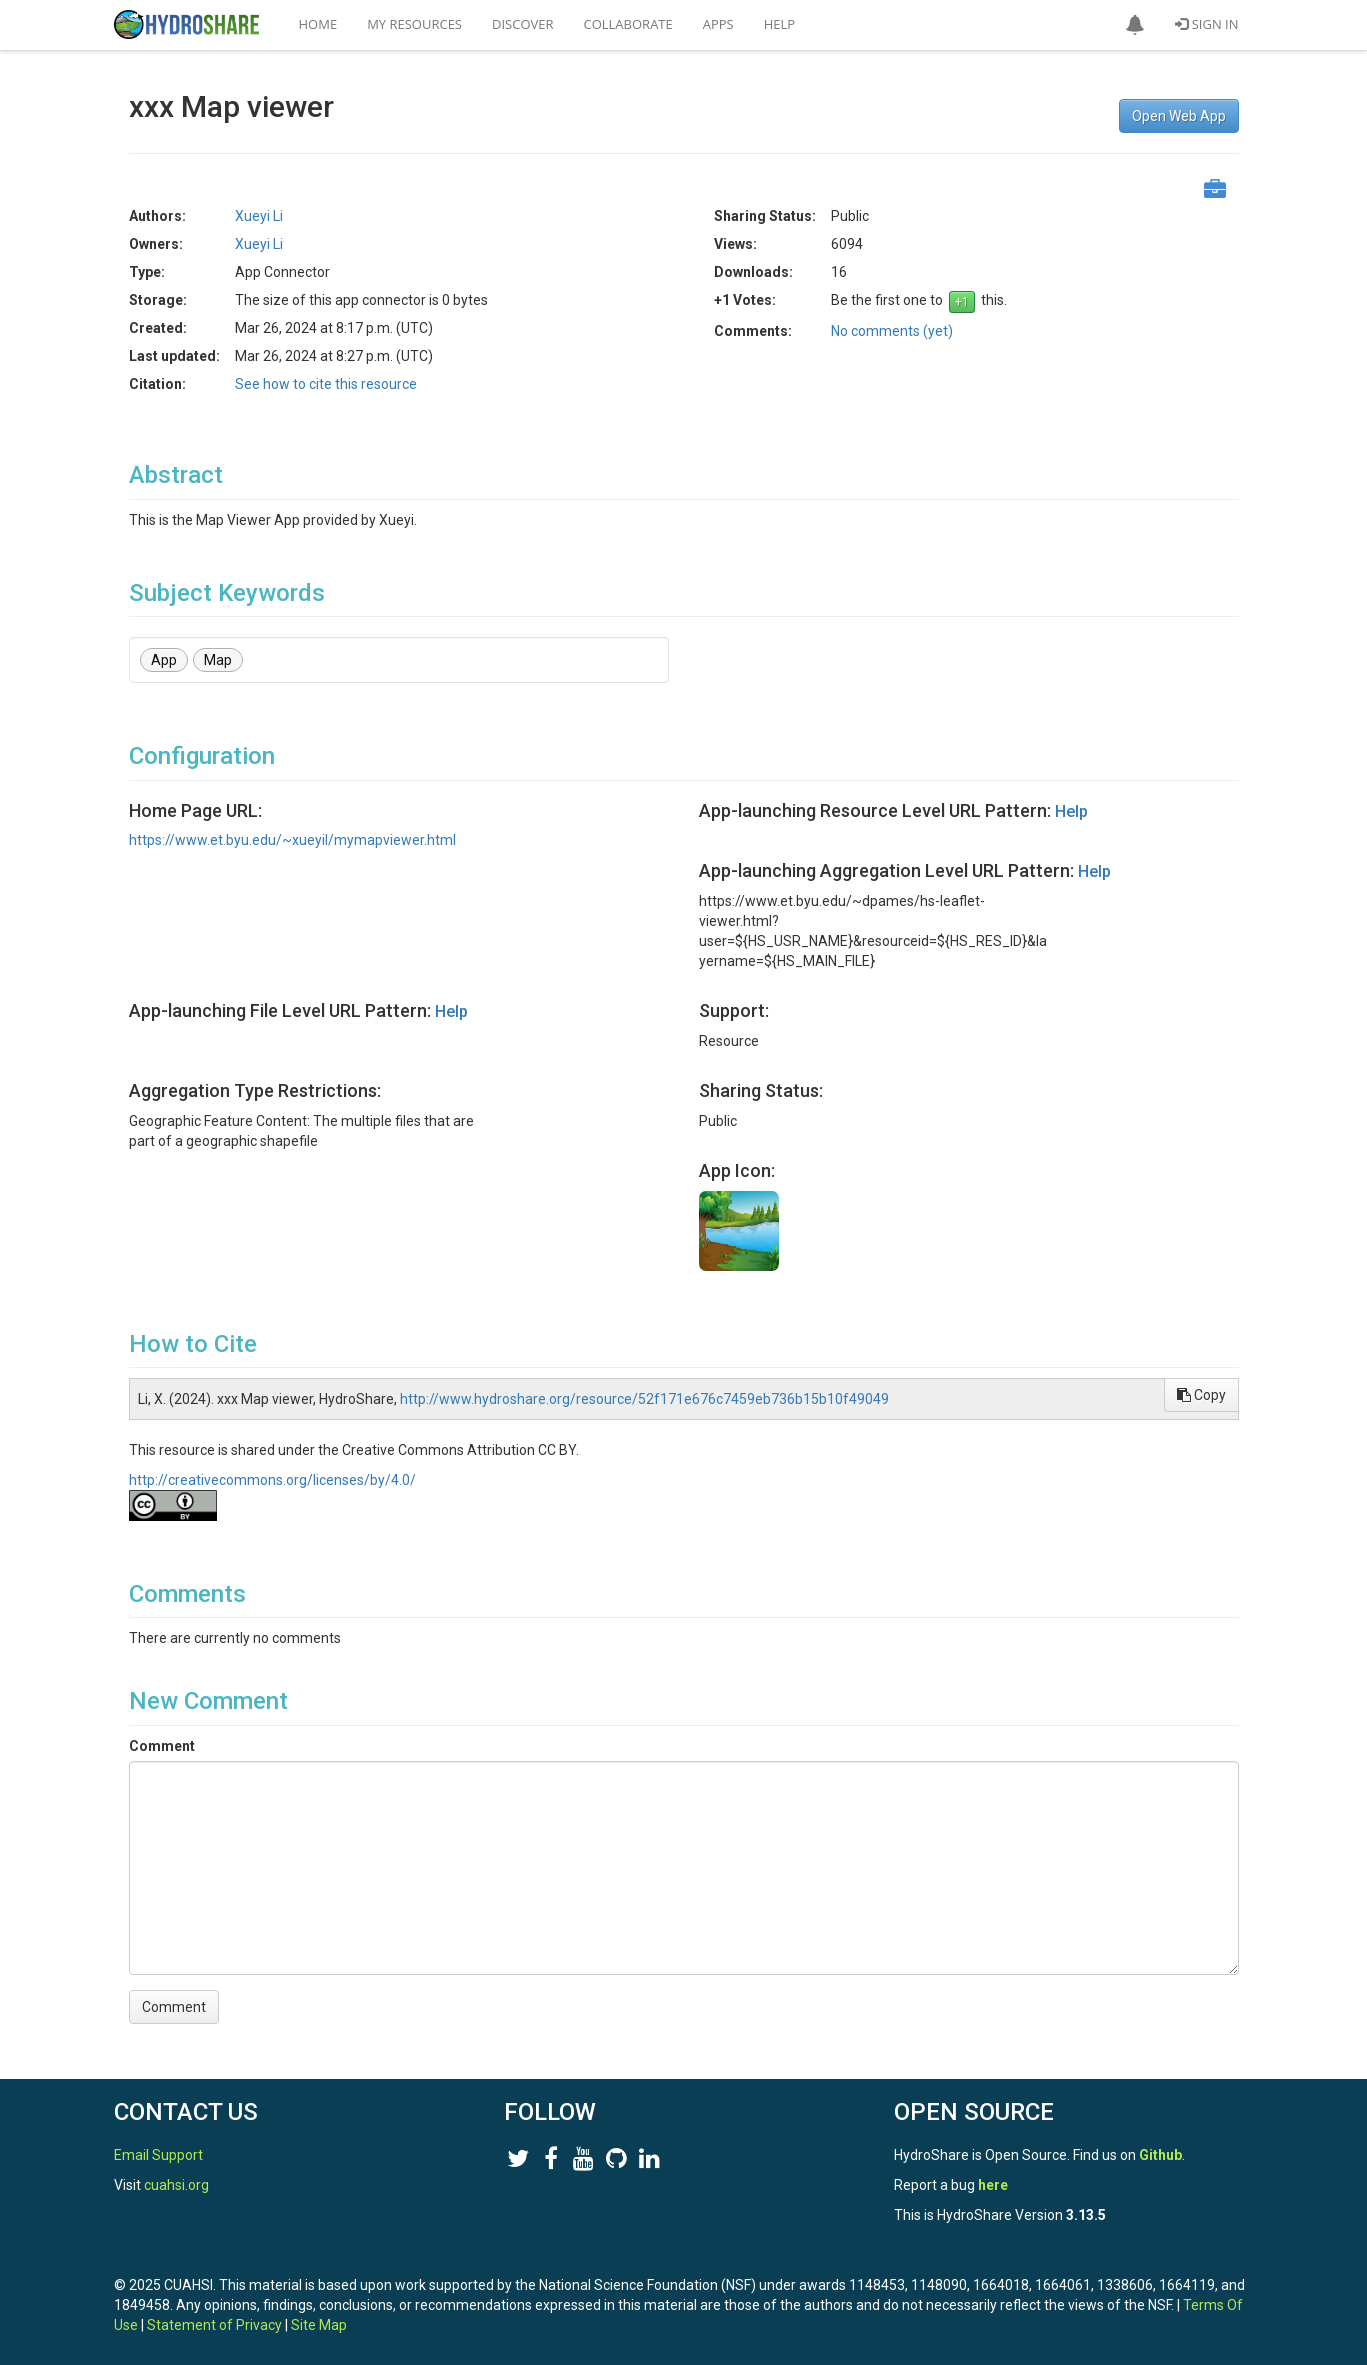  Describe the element at coordinates (326, 384) in the screenshot. I see `See how to cite this resource` at that location.